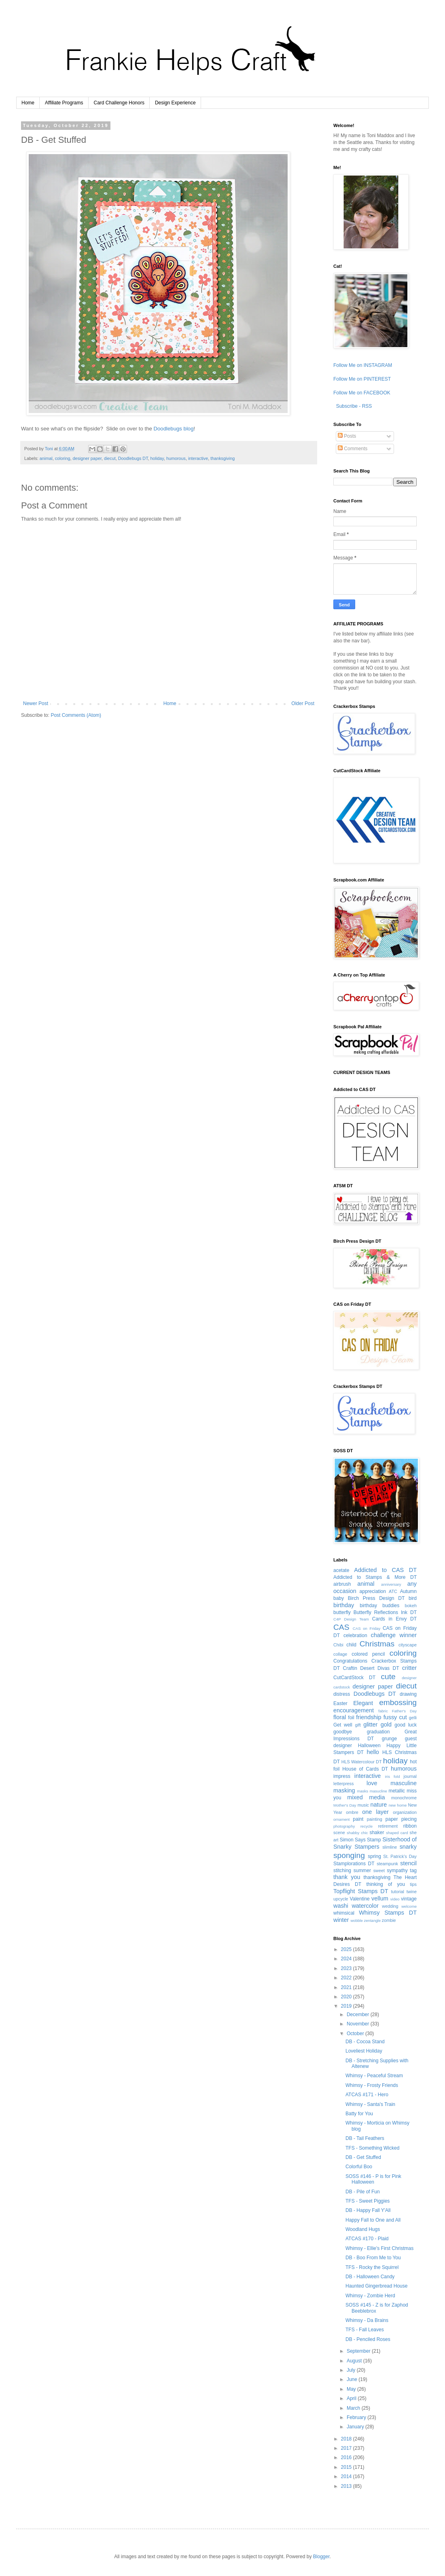 Image resolution: width=445 pixels, height=2576 pixels. What do you see at coordinates (383, 1711) in the screenshot?
I see `fabric` at bounding box center [383, 1711].